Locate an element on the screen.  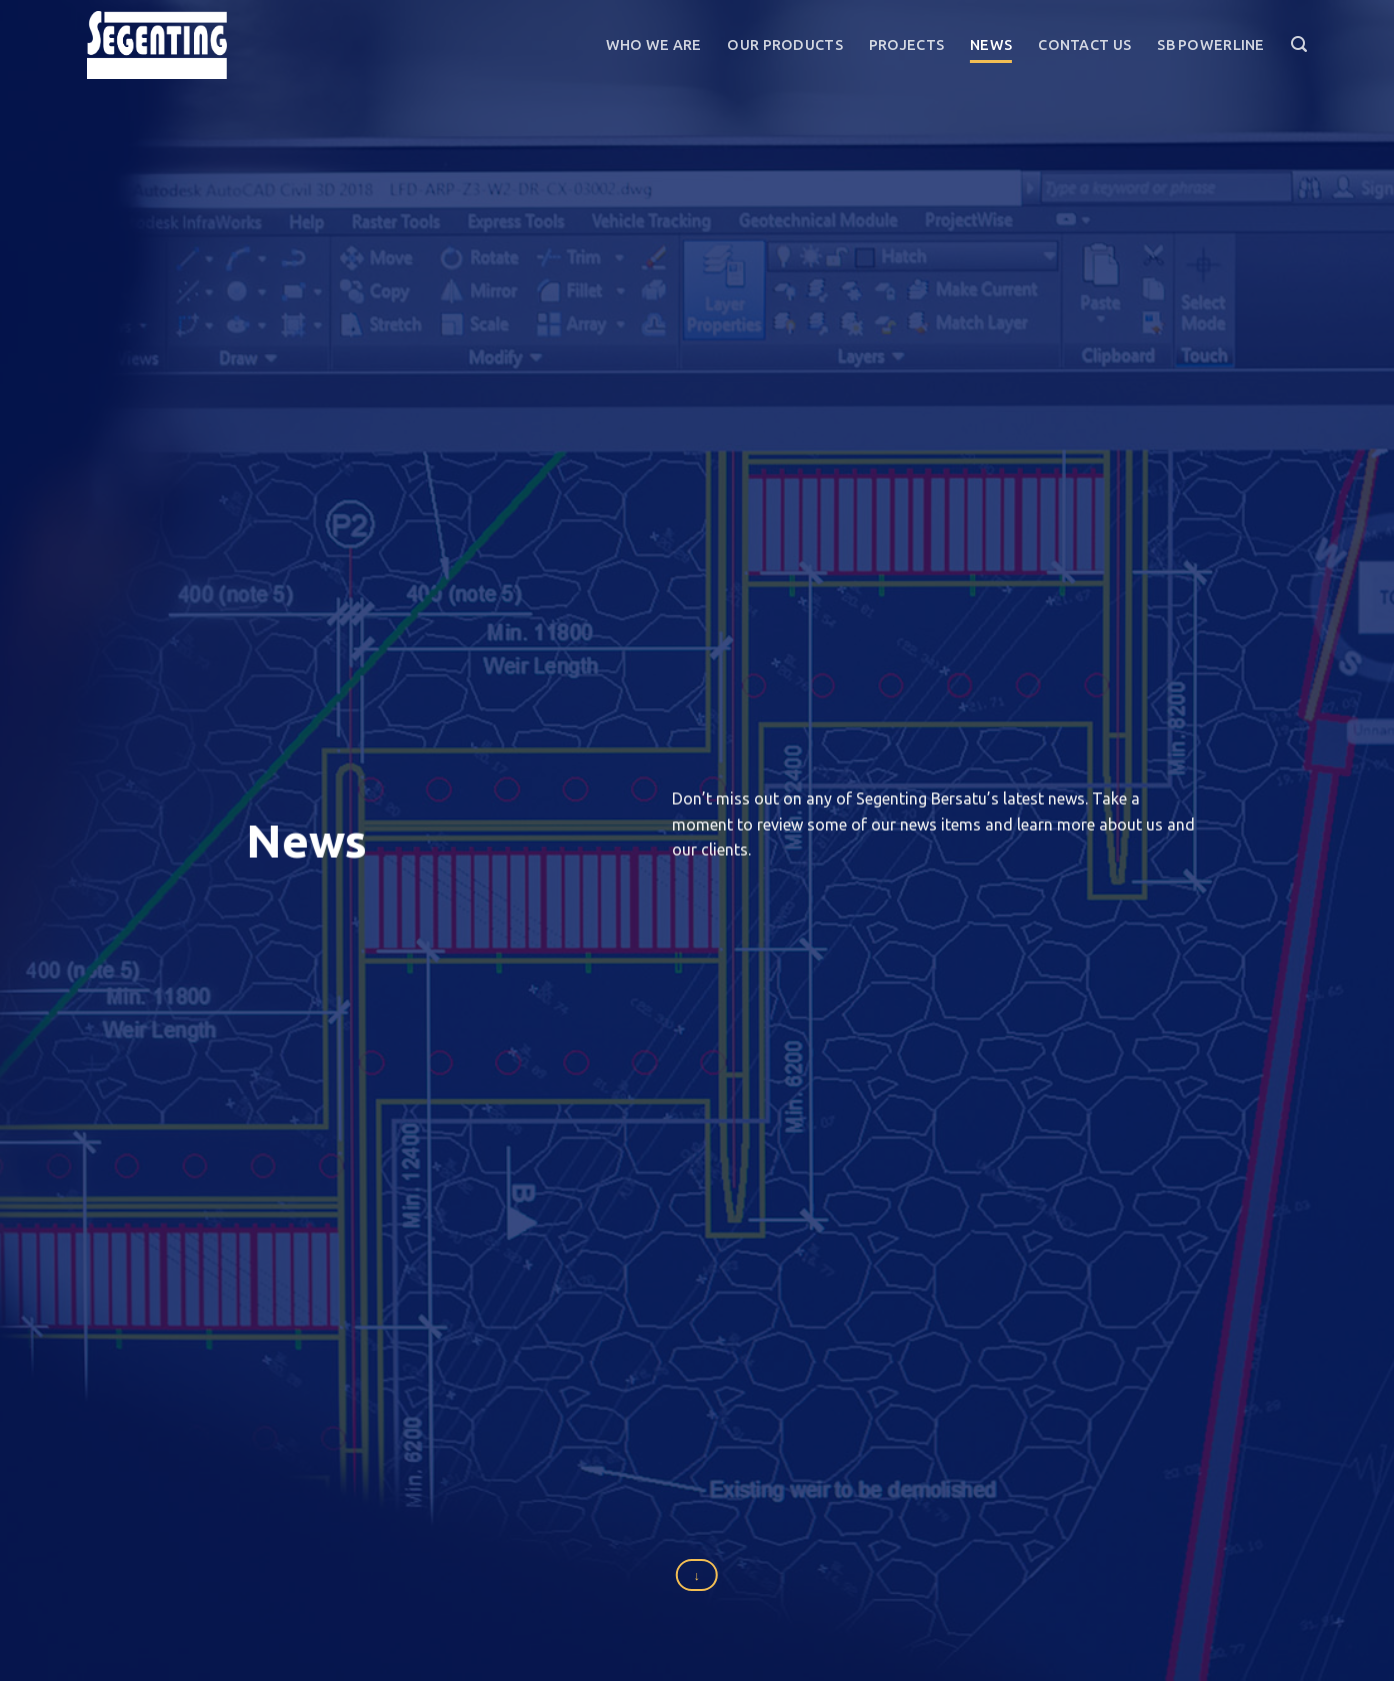
[Search] is located at coordinates (1299, 44).